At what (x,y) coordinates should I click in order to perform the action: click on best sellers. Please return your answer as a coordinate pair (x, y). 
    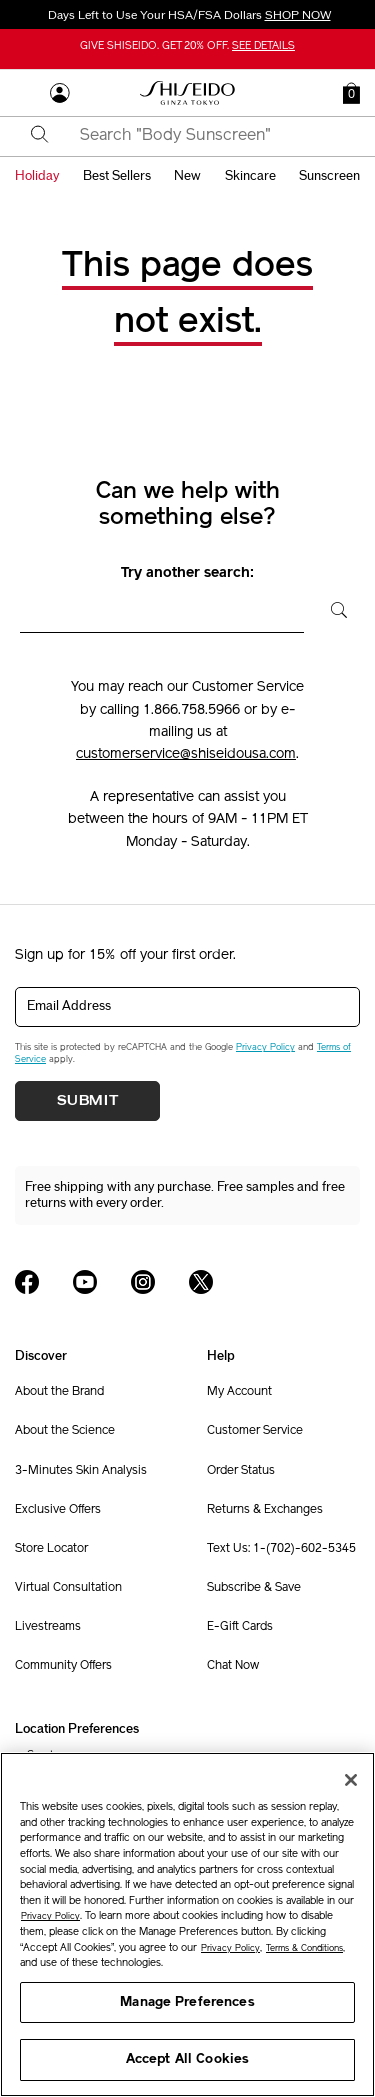
    Looking at the image, I should click on (117, 176).